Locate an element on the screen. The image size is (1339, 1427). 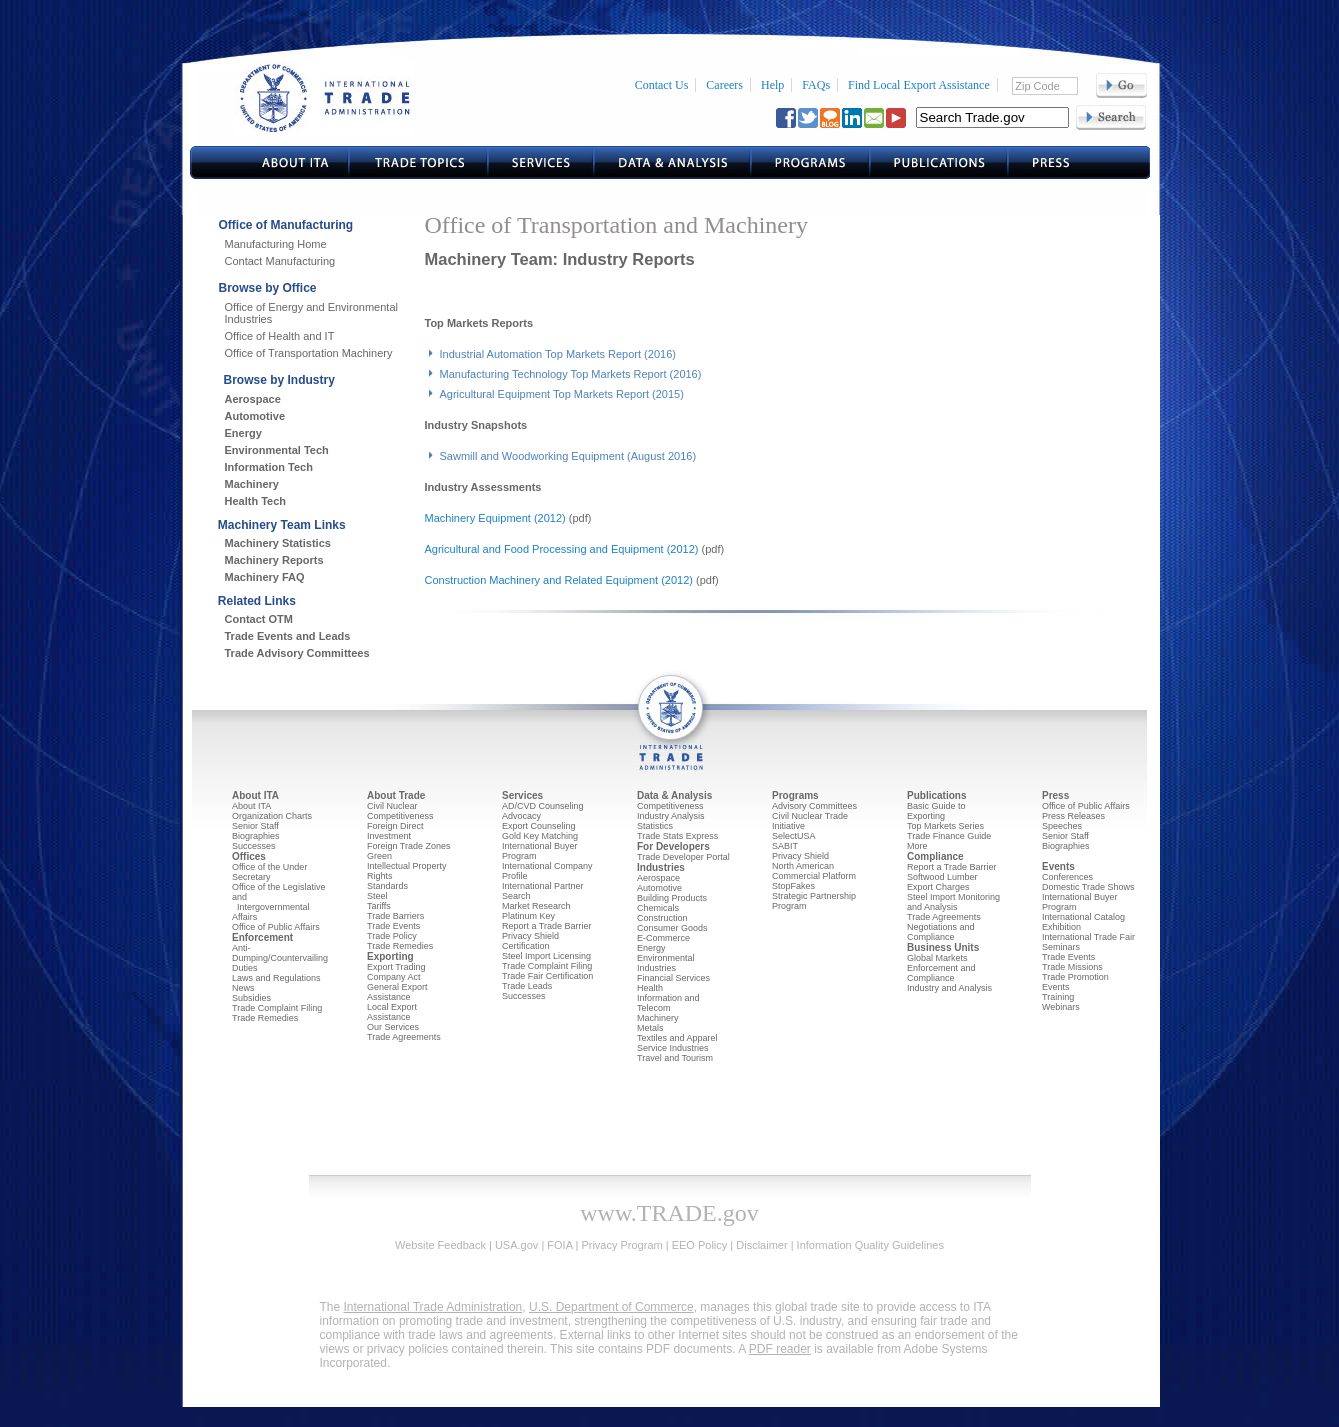
Machinery Statistics is located at coordinates (278, 543).